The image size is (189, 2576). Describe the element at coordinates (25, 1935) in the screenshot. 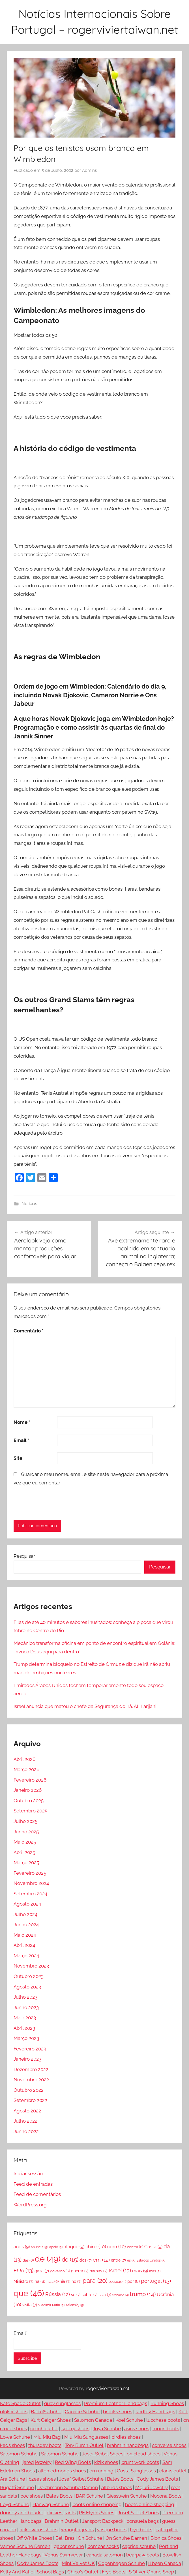

I see `Maio 2024` at that location.